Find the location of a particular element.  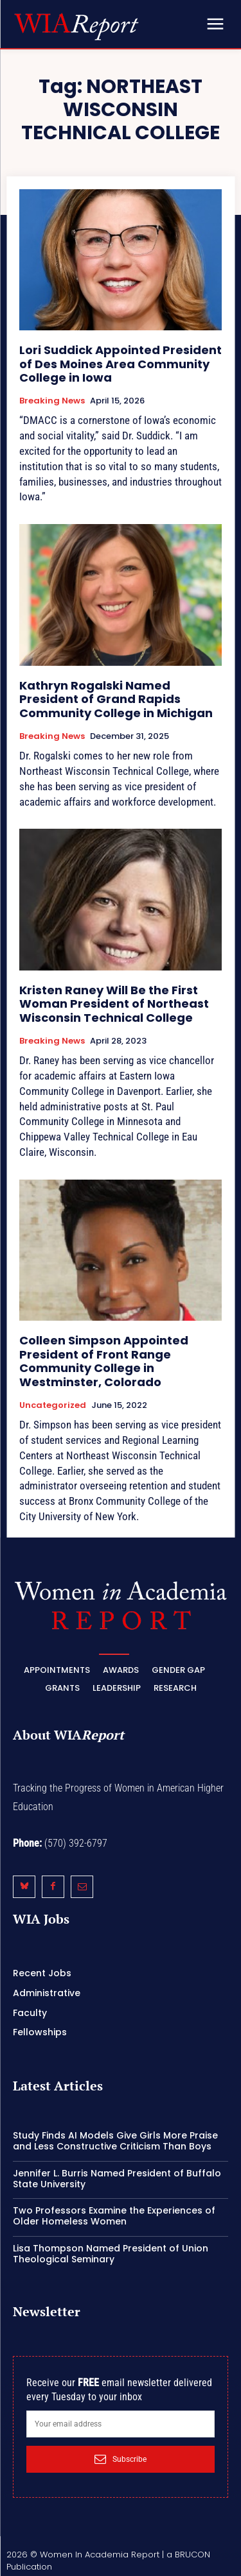

Subscribe is located at coordinates (120, 2459).